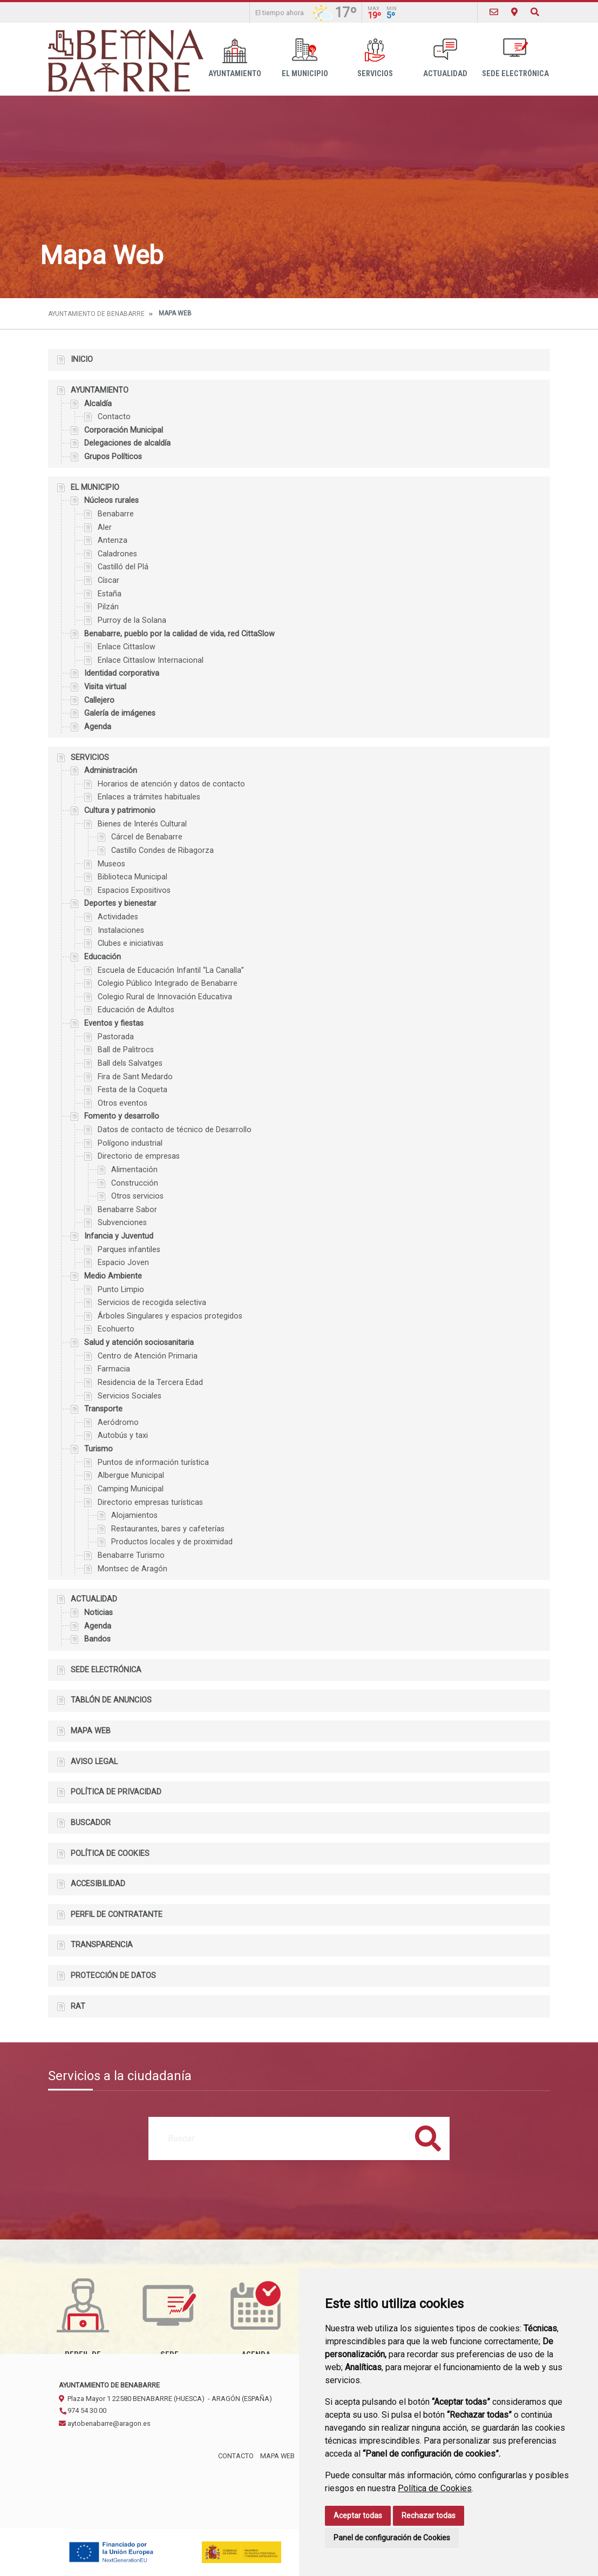 The width and height of the screenshot is (598, 2576). Describe the element at coordinates (139, 1156) in the screenshot. I see `Directorio de empresas` at that location.